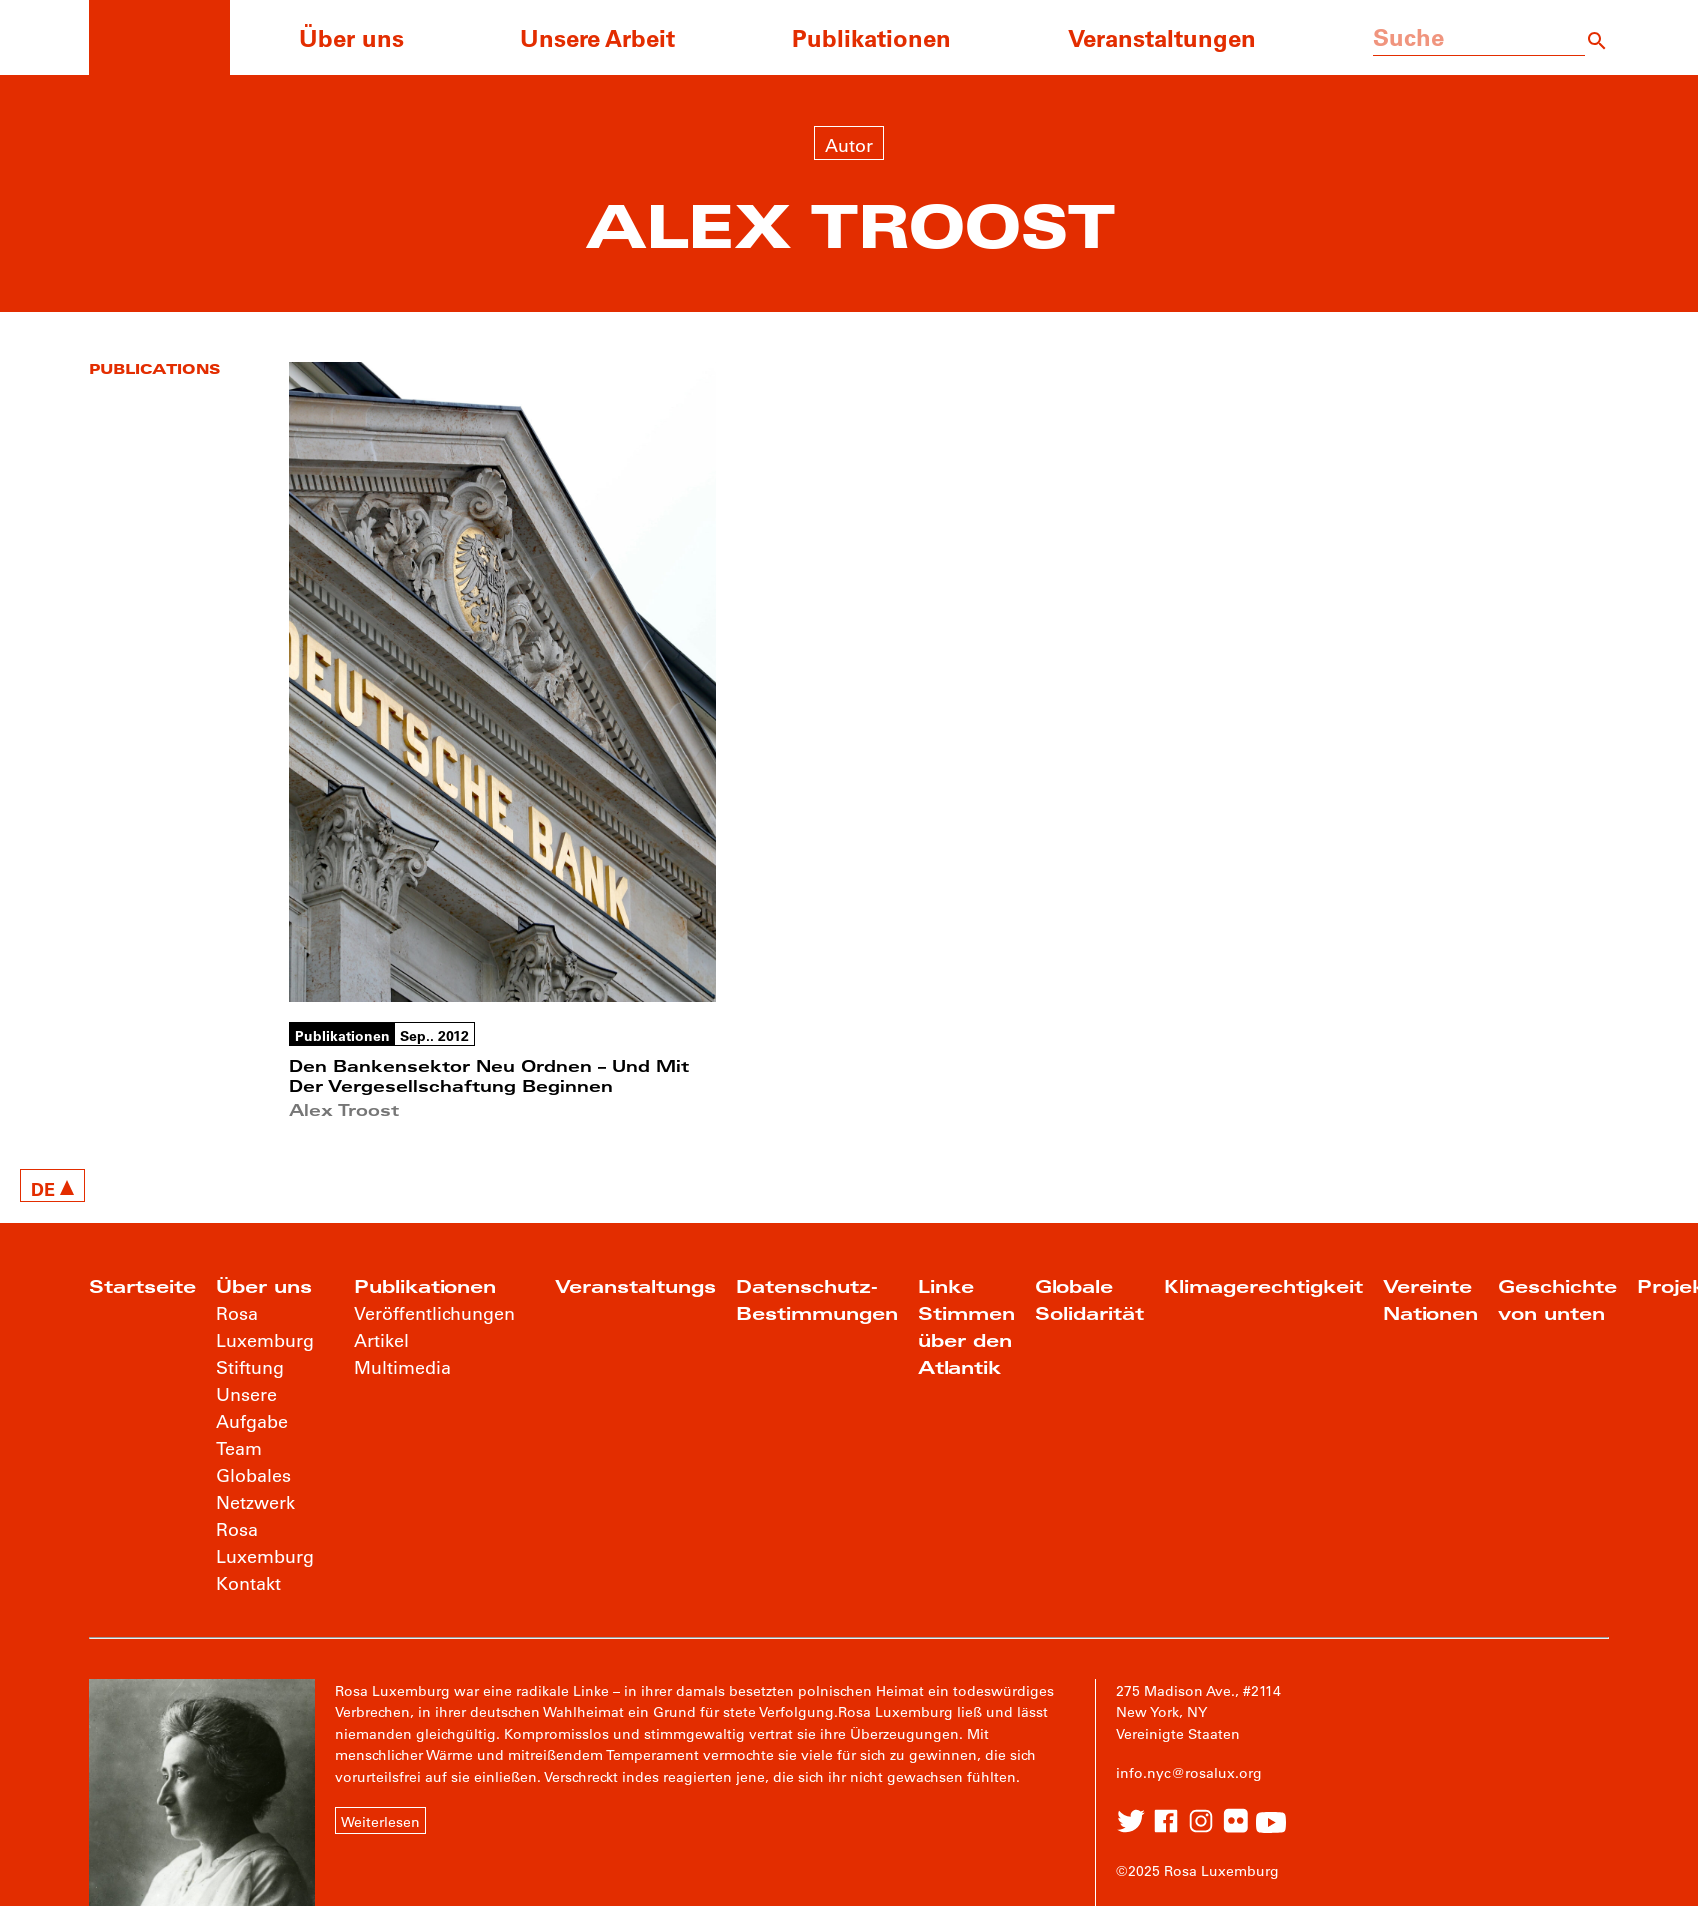  I want to click on Multimedia, so click(402, 1367).